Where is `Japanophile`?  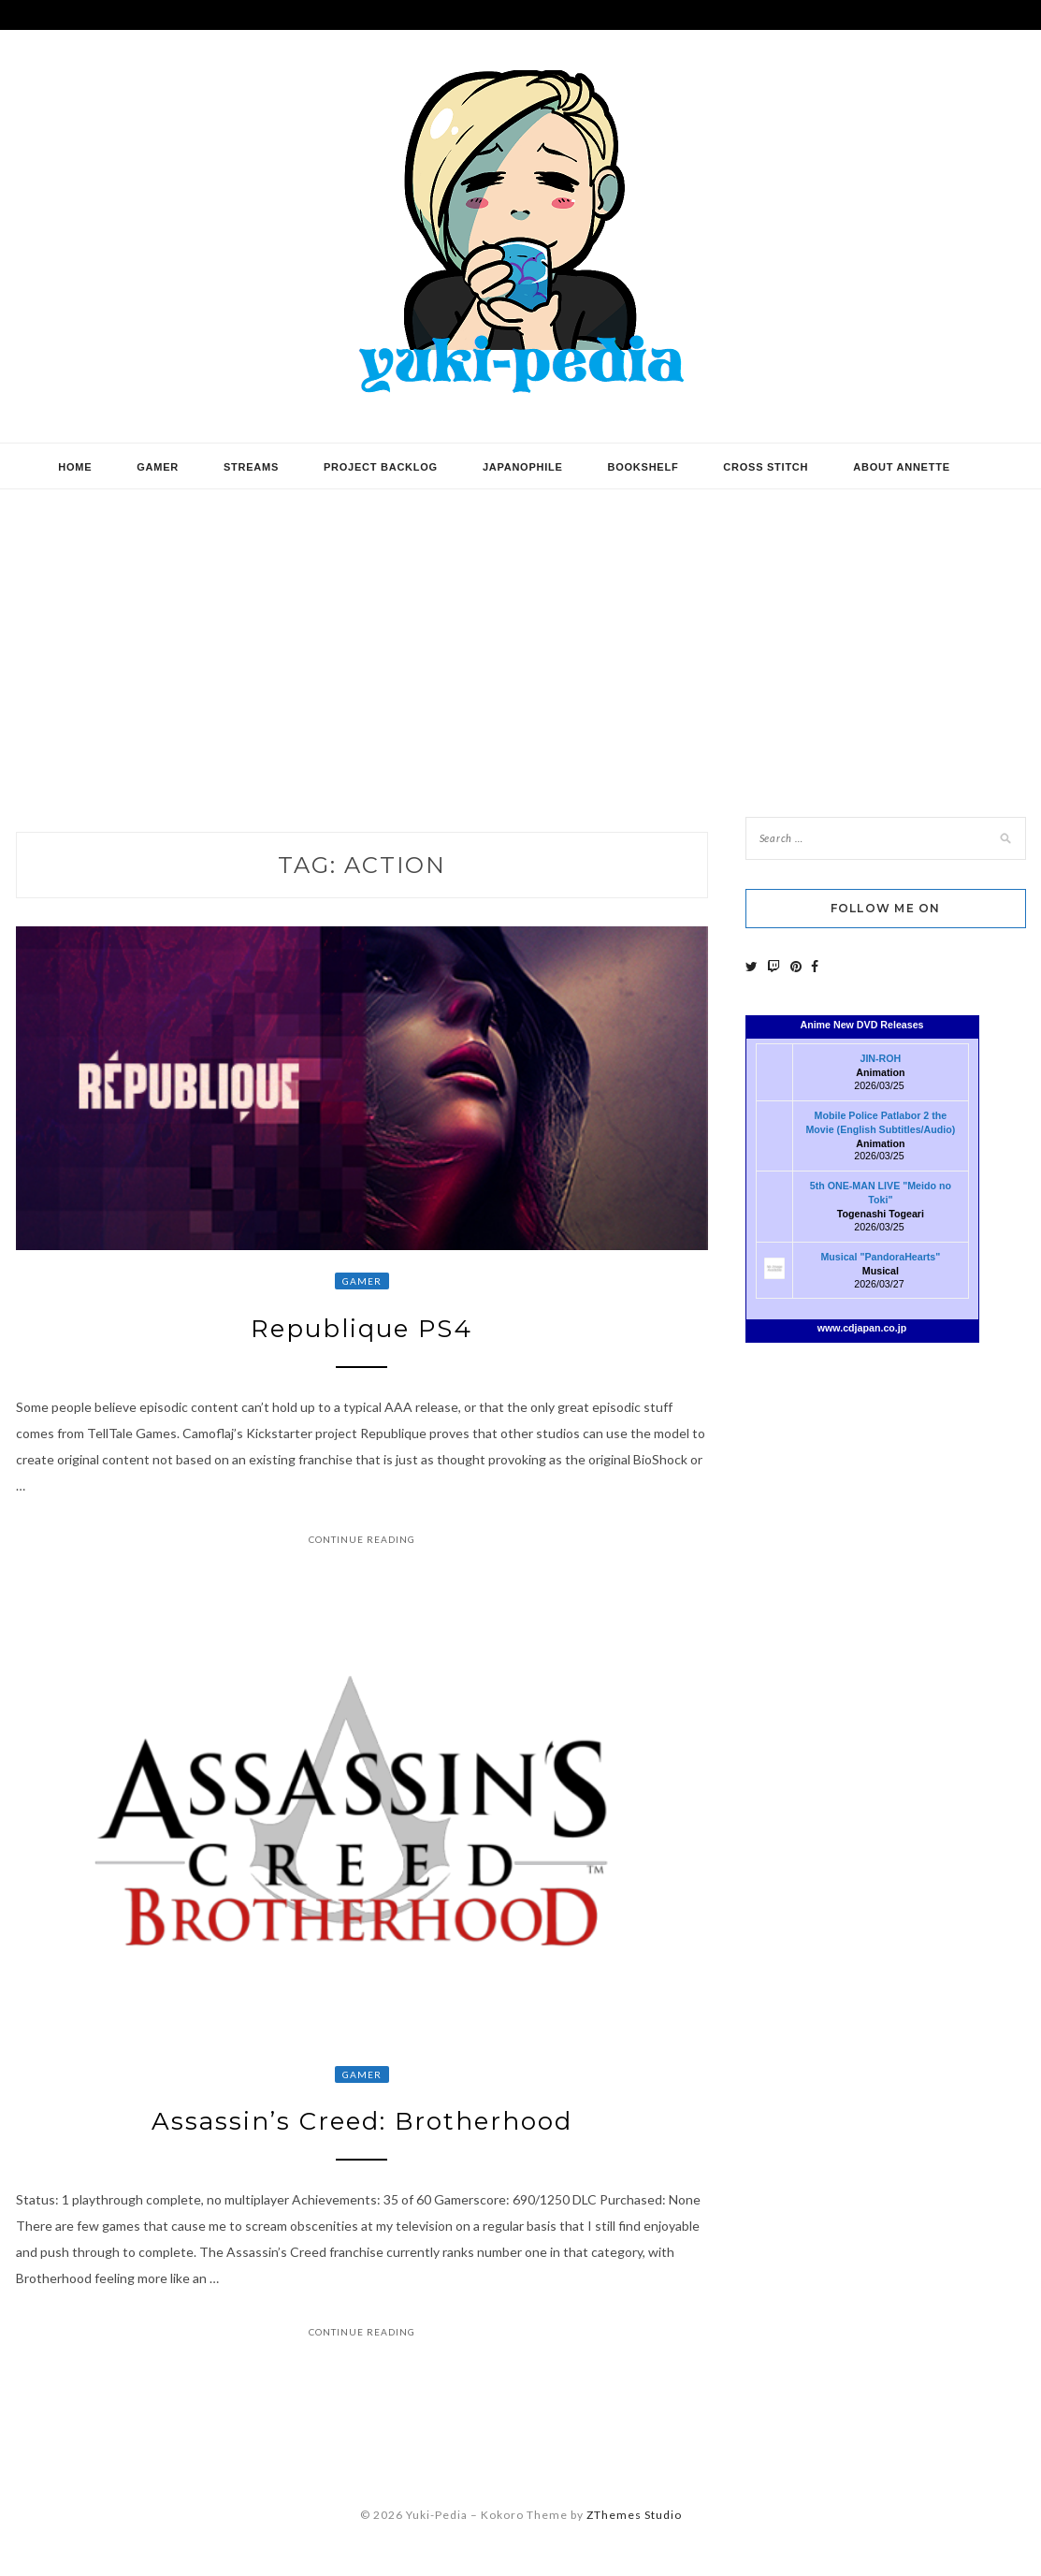
Japanophile is located at coordinates (523, 467).